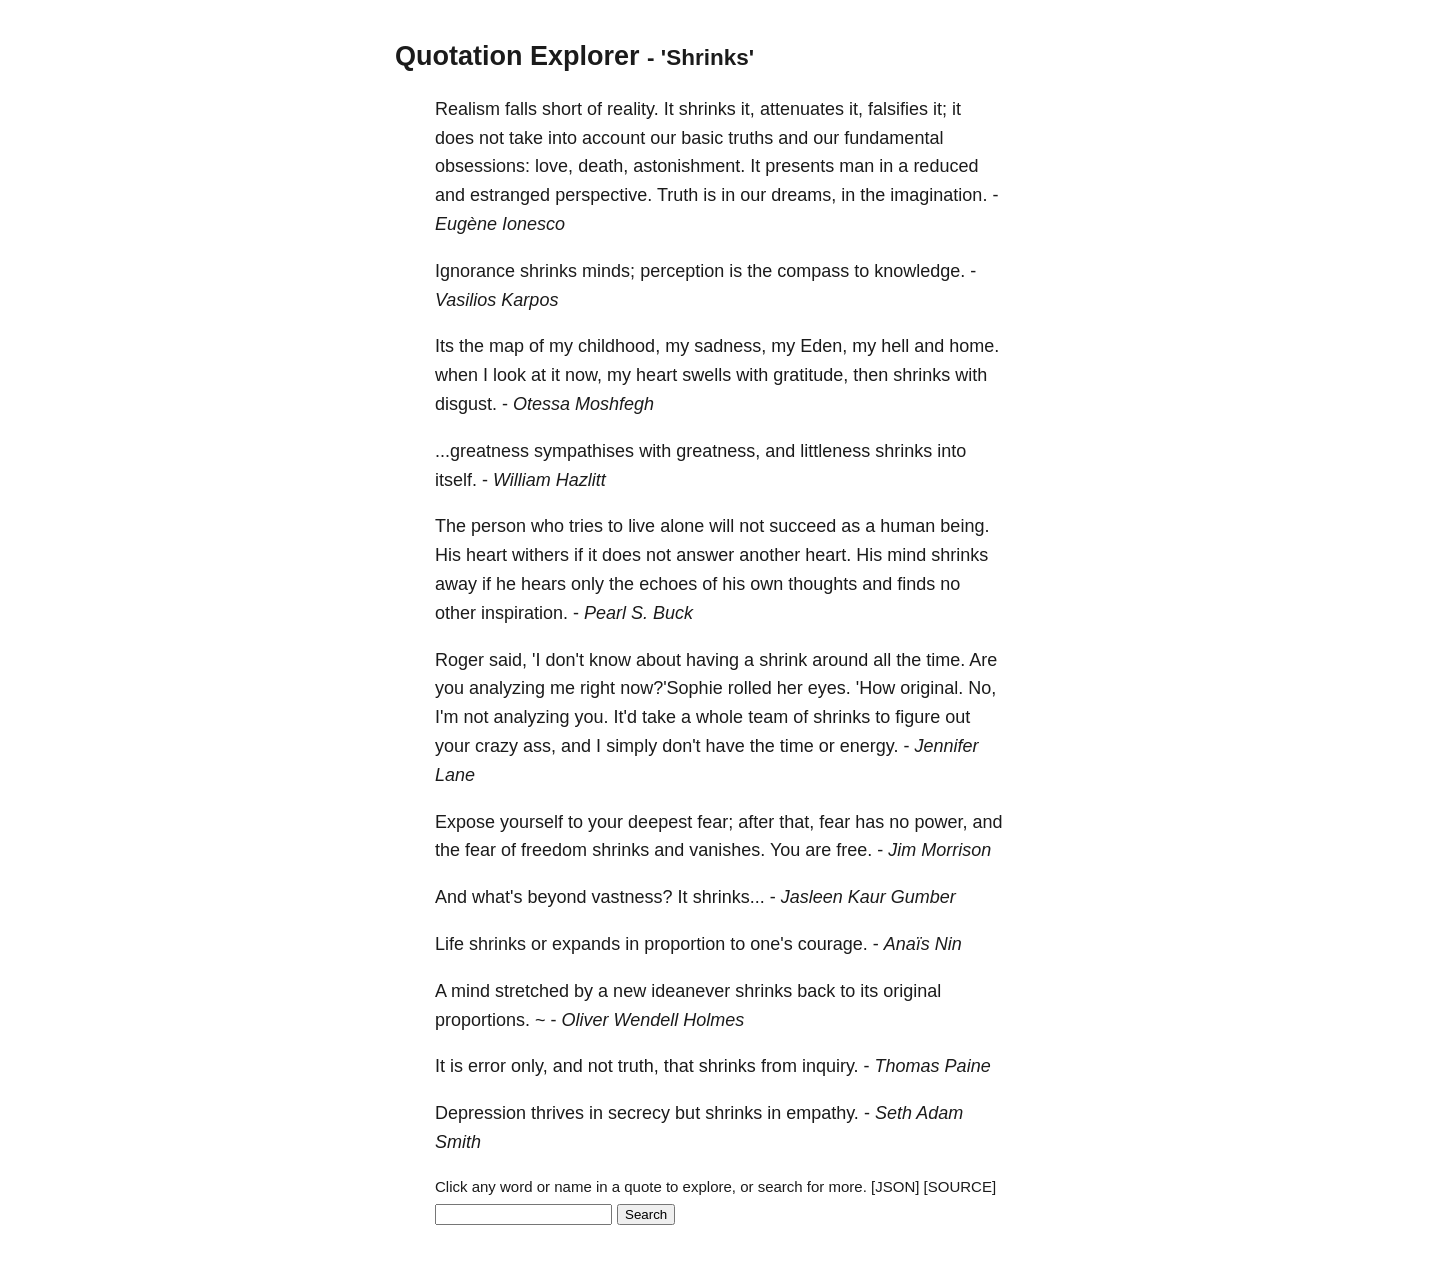 The width and height of the screenshot is (1440, 1268). I want to click on death,, so click(603, 166).